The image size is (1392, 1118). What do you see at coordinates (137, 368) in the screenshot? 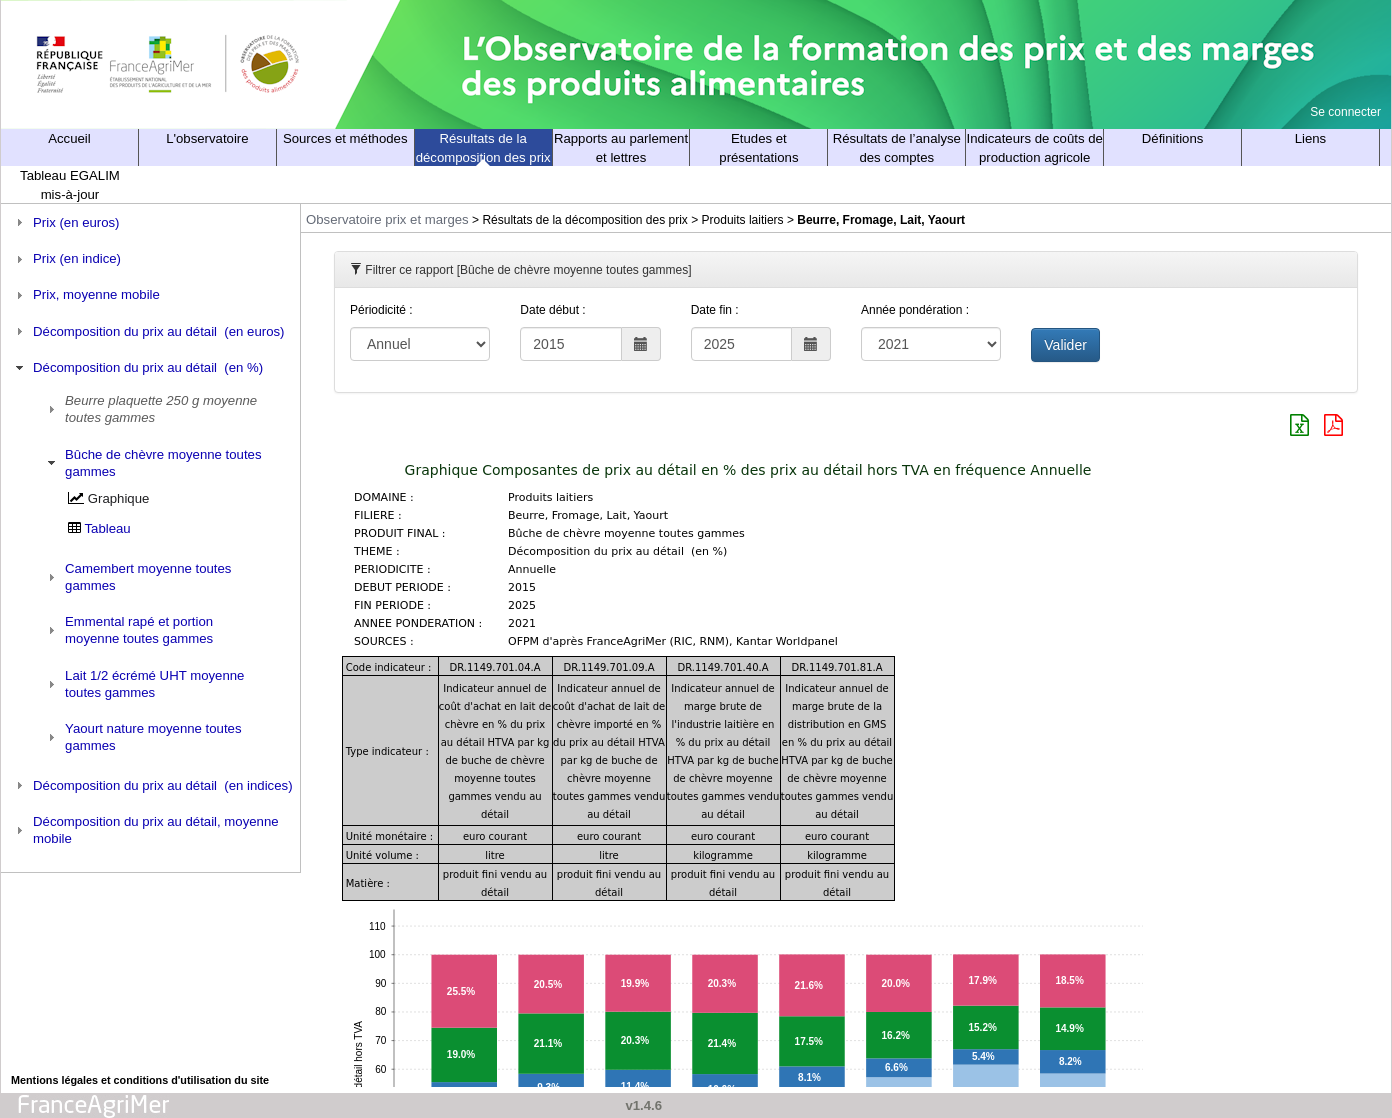
I see `Décomposition du prix au détail (en %) [tab]` at bounding box center [137, 368].